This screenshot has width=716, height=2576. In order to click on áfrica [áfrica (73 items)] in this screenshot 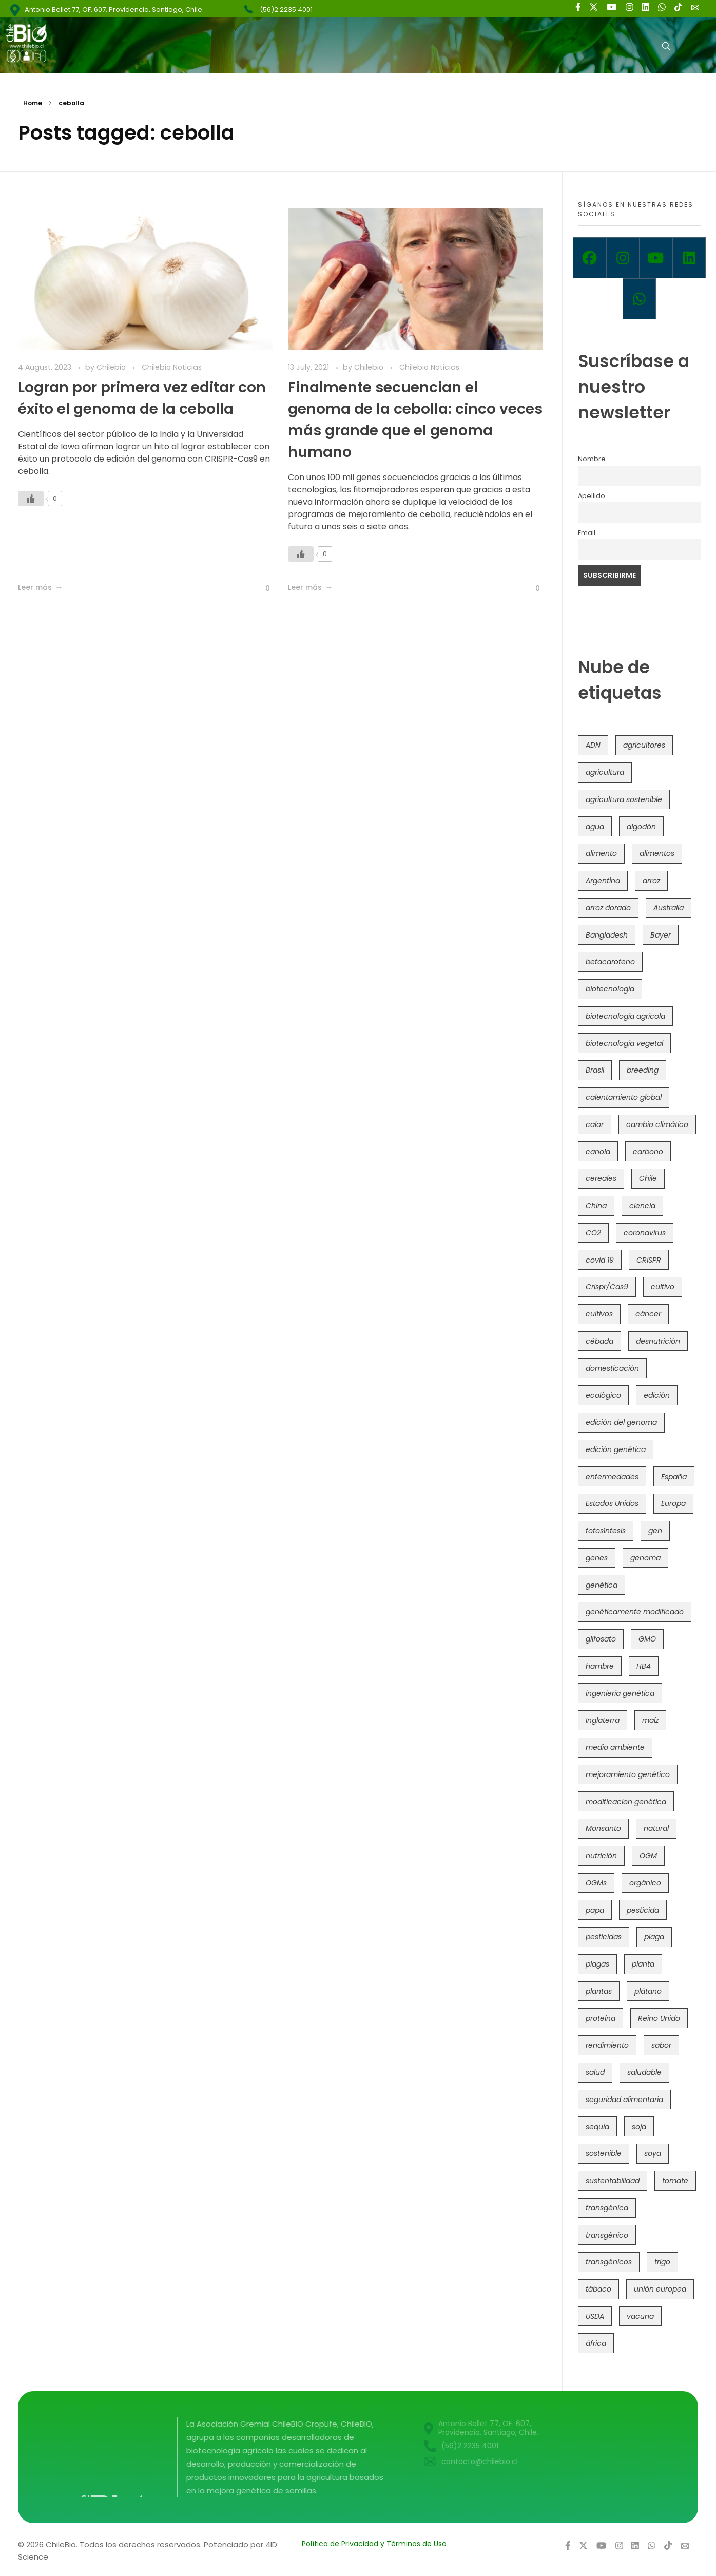, I will do `click(596, 2343)`.